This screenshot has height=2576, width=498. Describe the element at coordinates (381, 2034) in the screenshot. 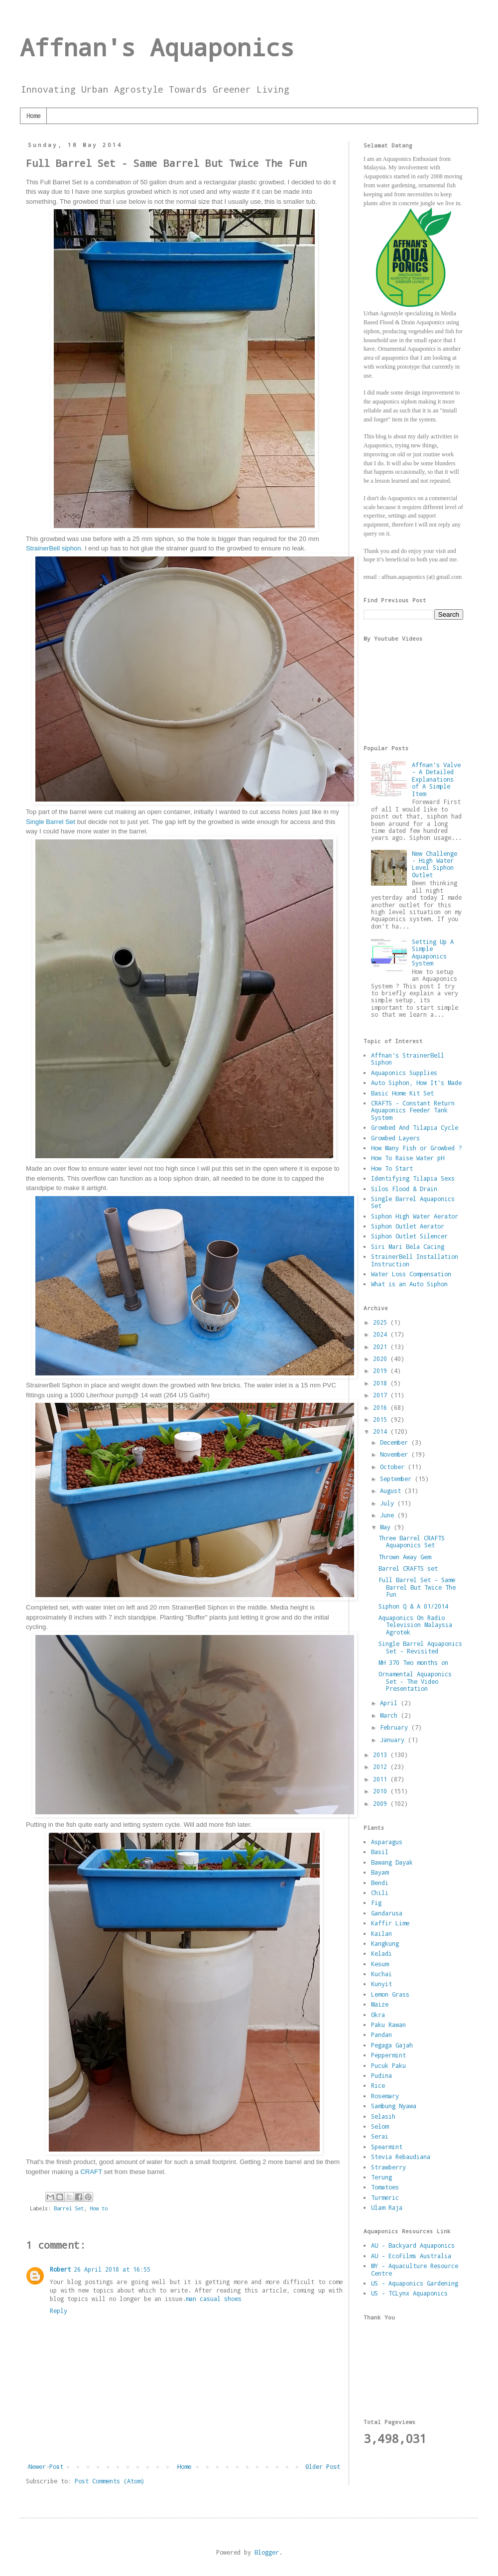

I see `Pandan` at that location.